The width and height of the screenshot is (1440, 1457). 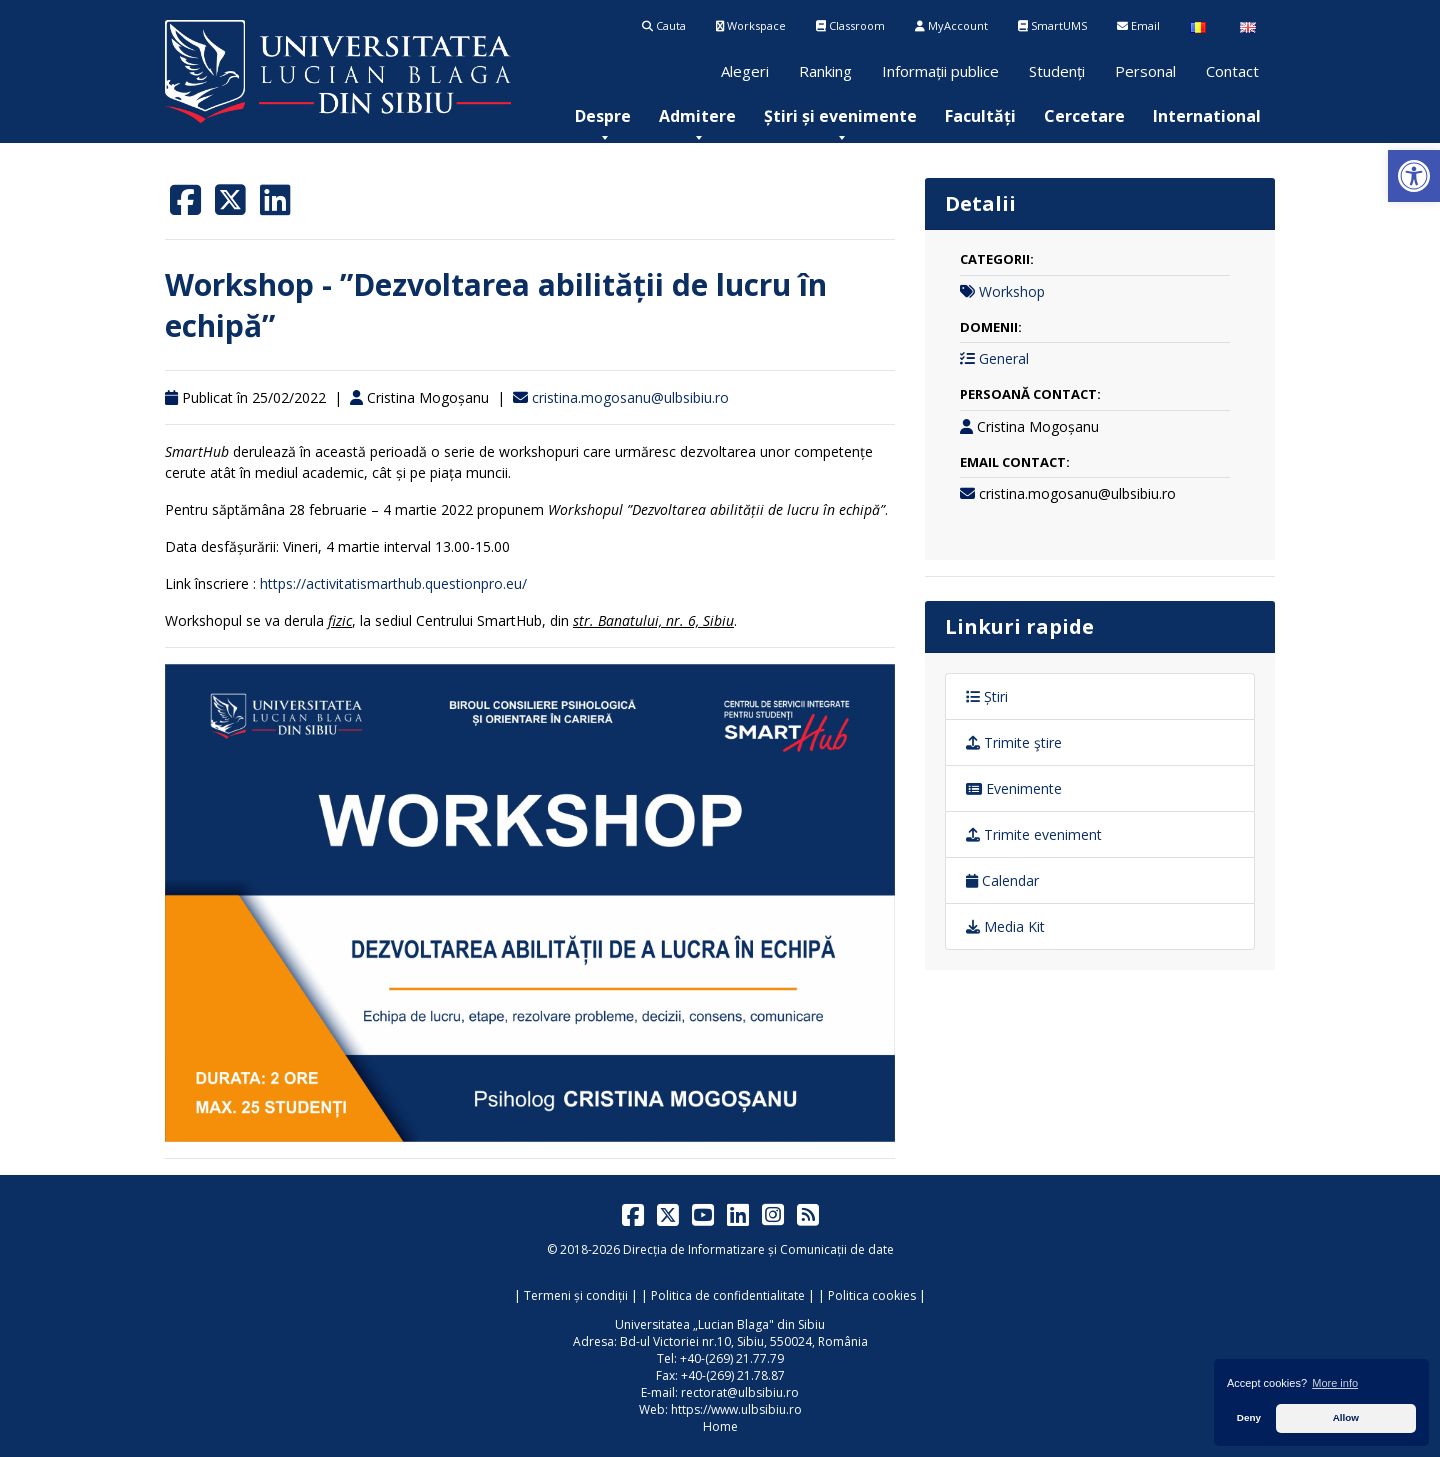 What do you see at coordinates (603, 116) in the screenshot?
I see `[menuitem]` at bounding box center [603, 116].